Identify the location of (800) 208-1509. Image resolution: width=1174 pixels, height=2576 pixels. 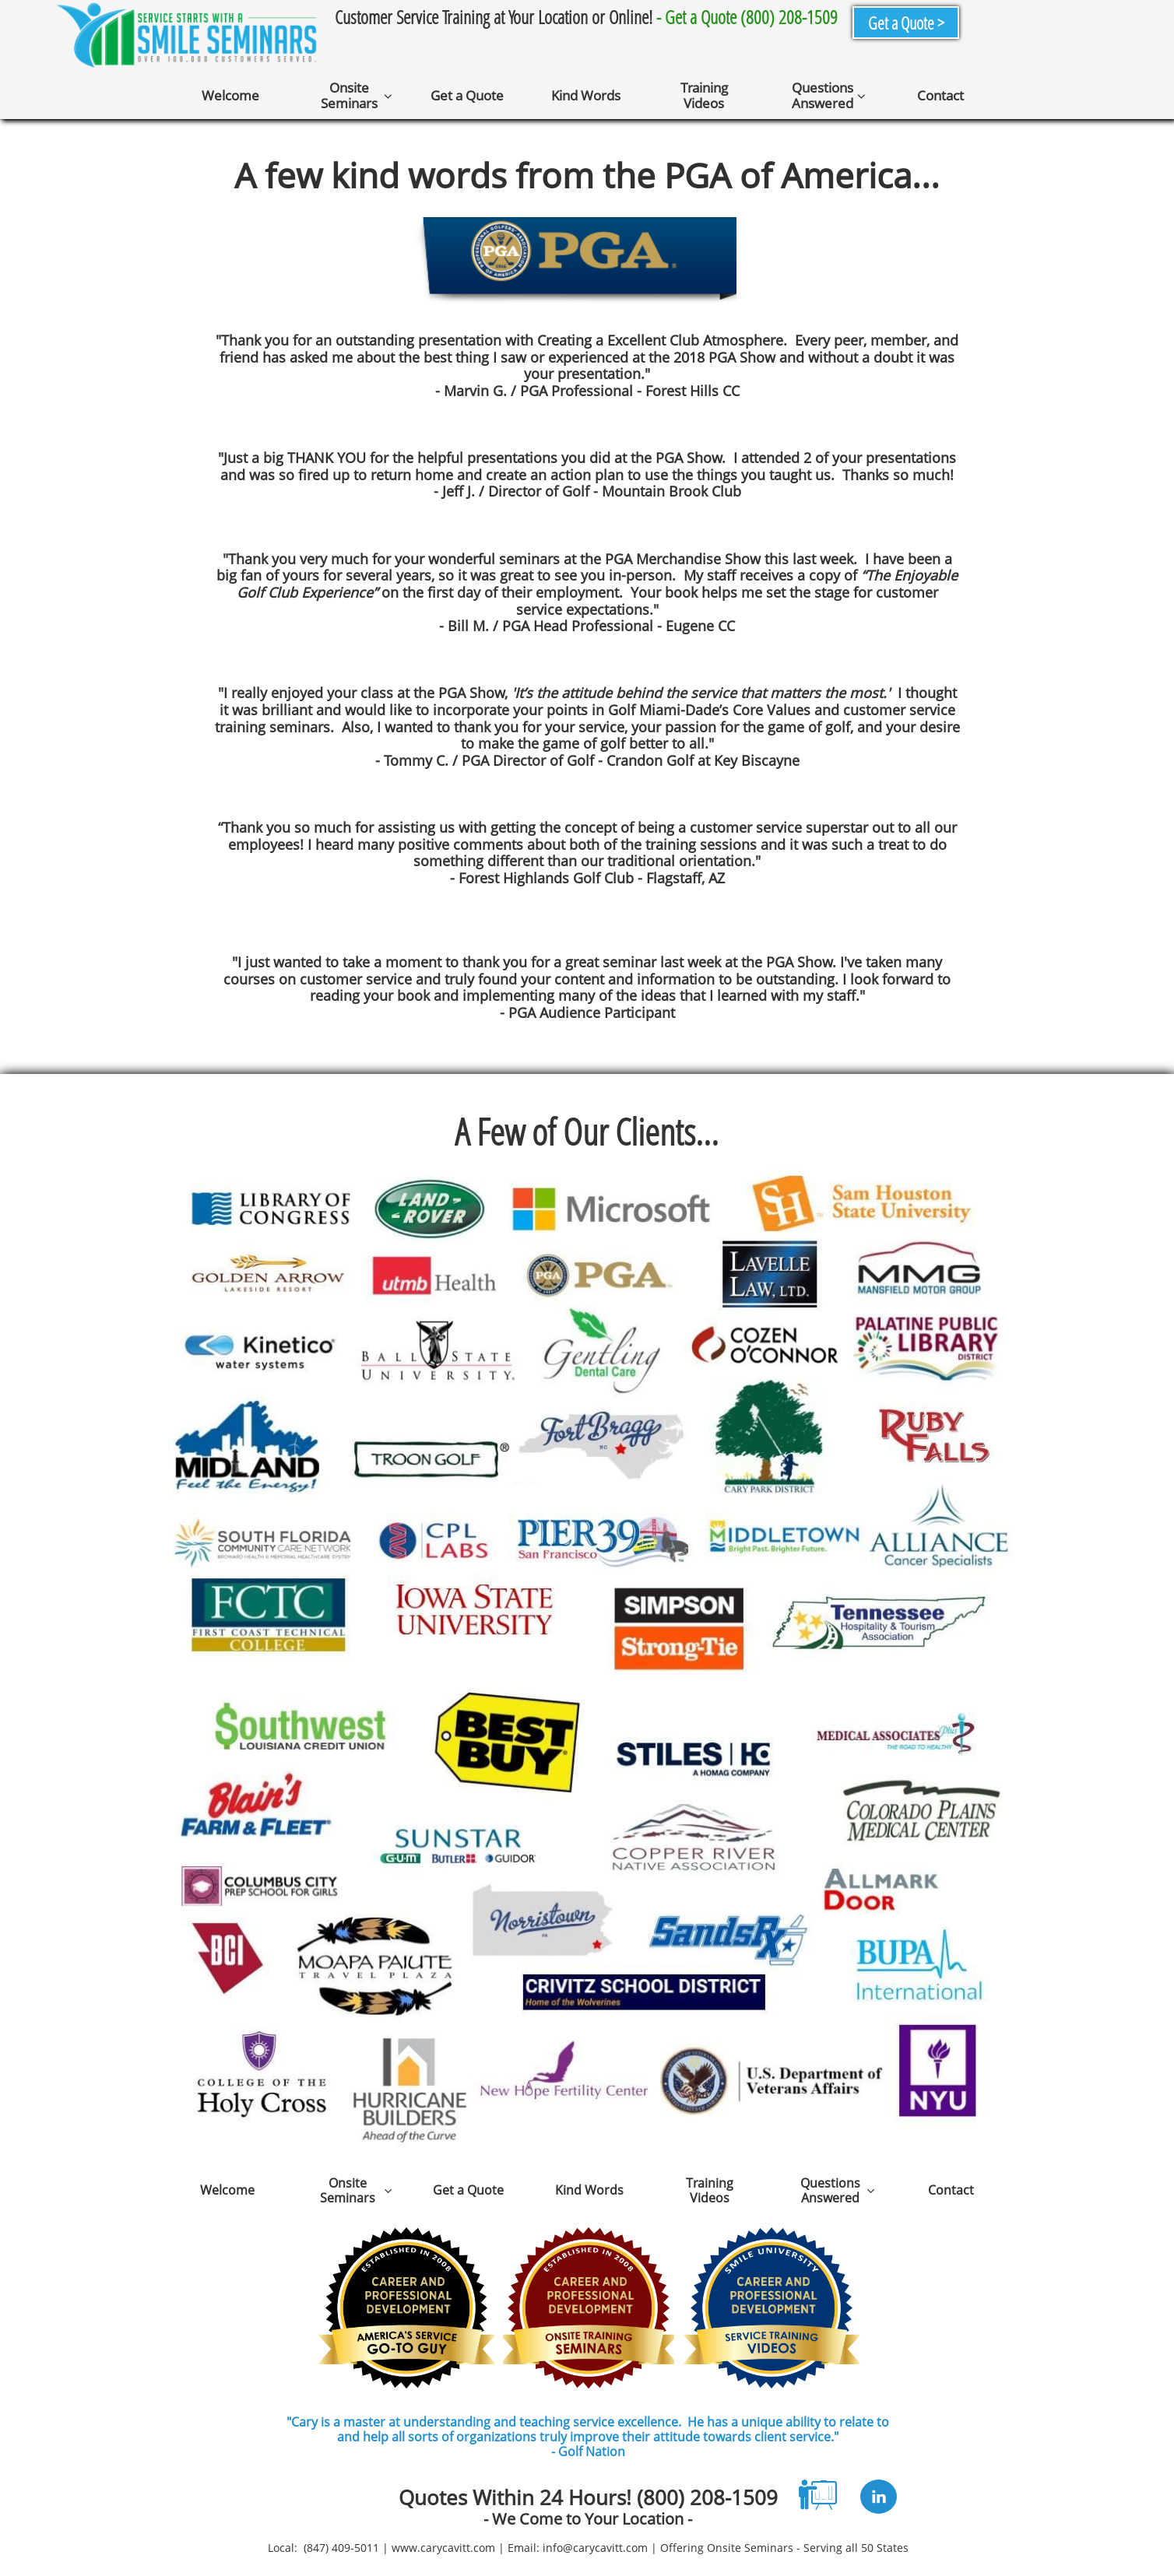
(707, 2497).